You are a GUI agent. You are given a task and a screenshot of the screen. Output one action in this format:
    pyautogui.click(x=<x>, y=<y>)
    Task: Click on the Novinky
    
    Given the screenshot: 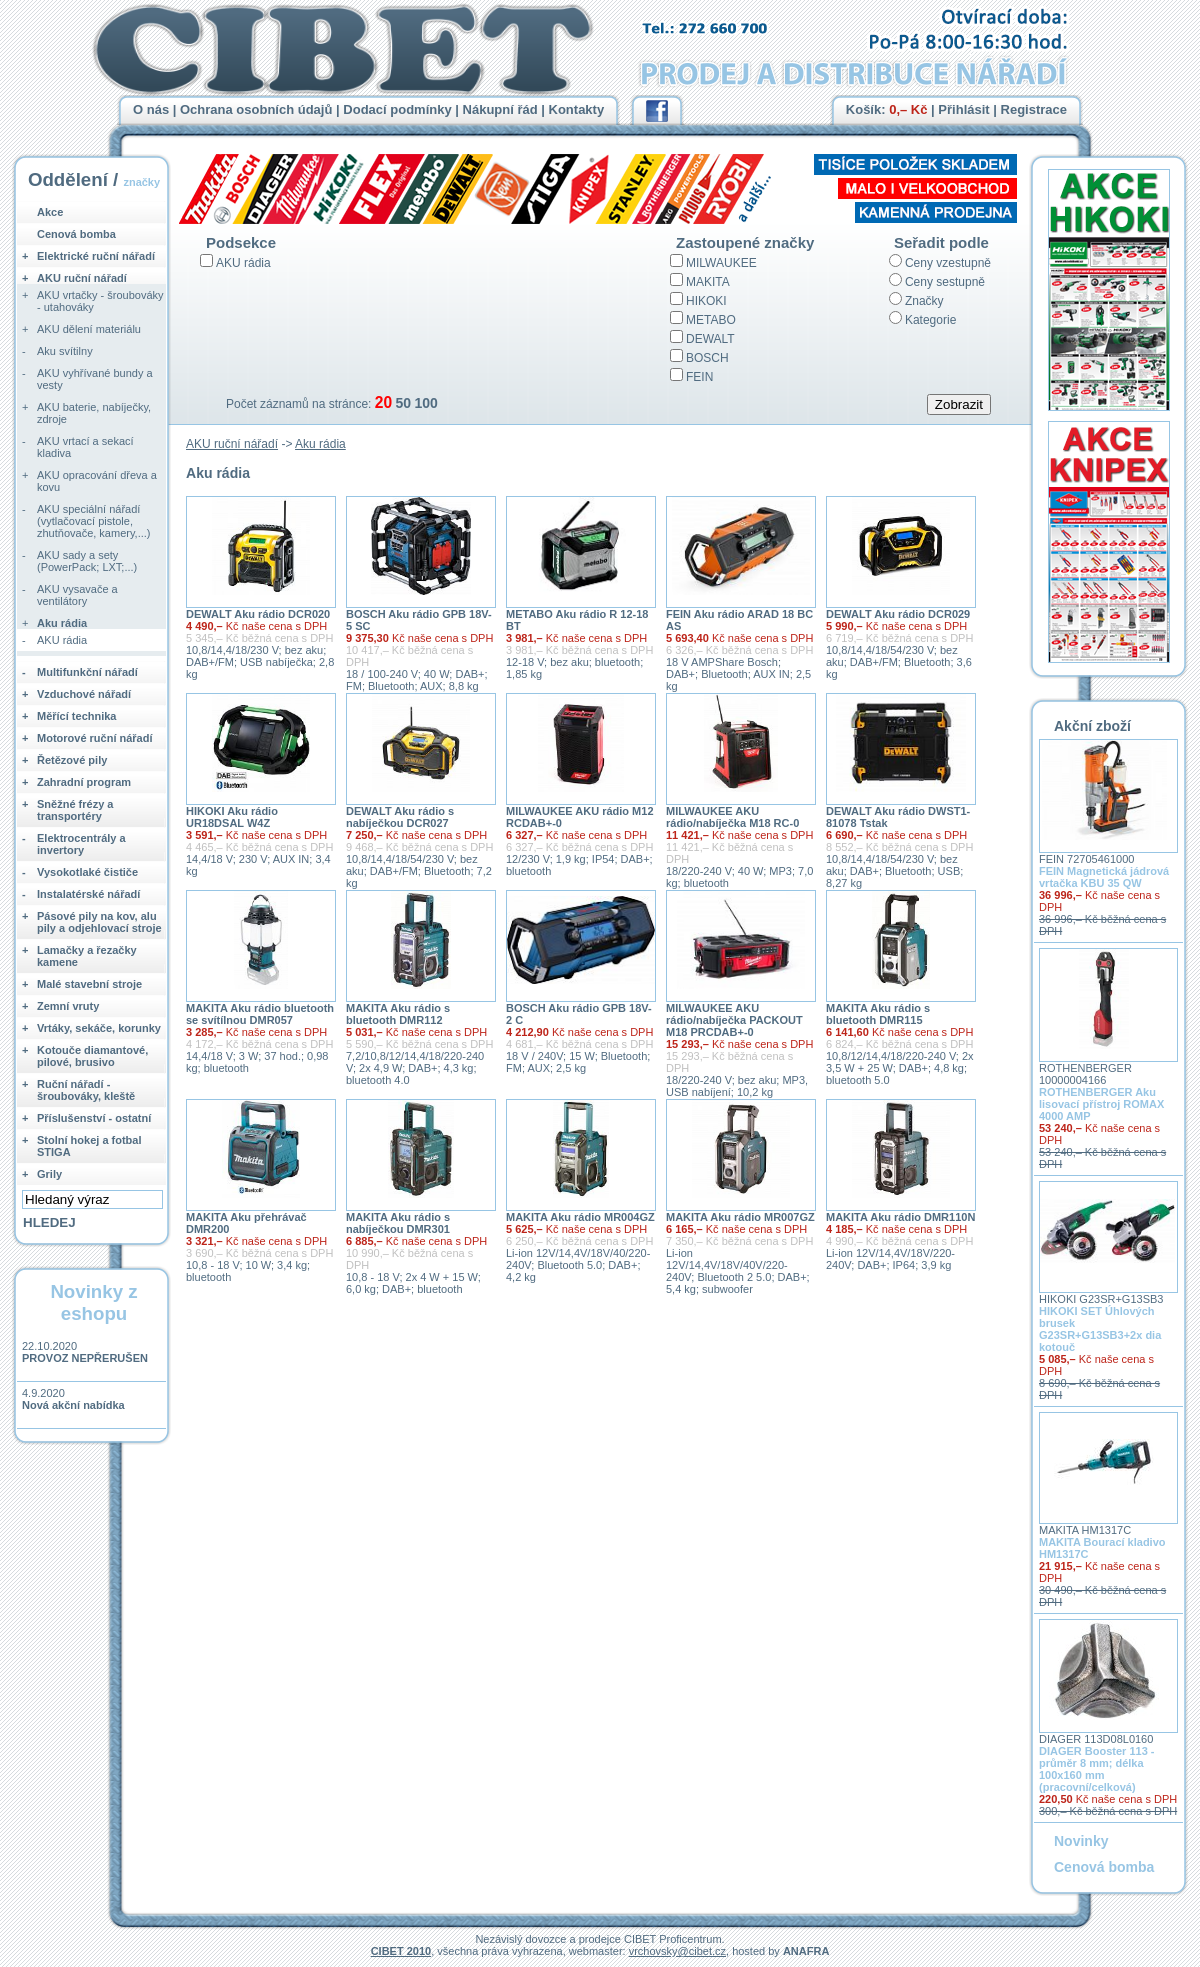 What is the action you would take?
    pyautogui.click(x=1081, y=1841)
    